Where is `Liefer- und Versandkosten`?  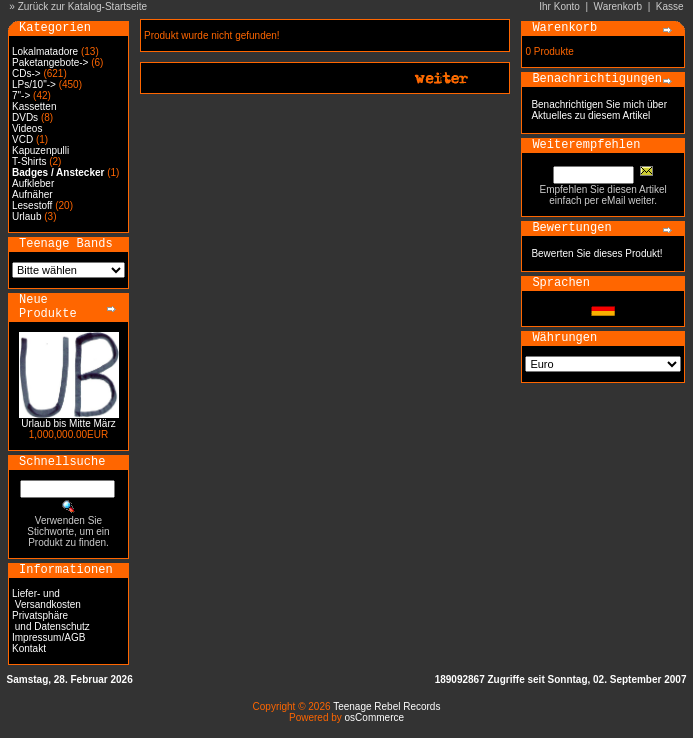
Liefer- und Versandkosten is located at coordinates (46, 599).